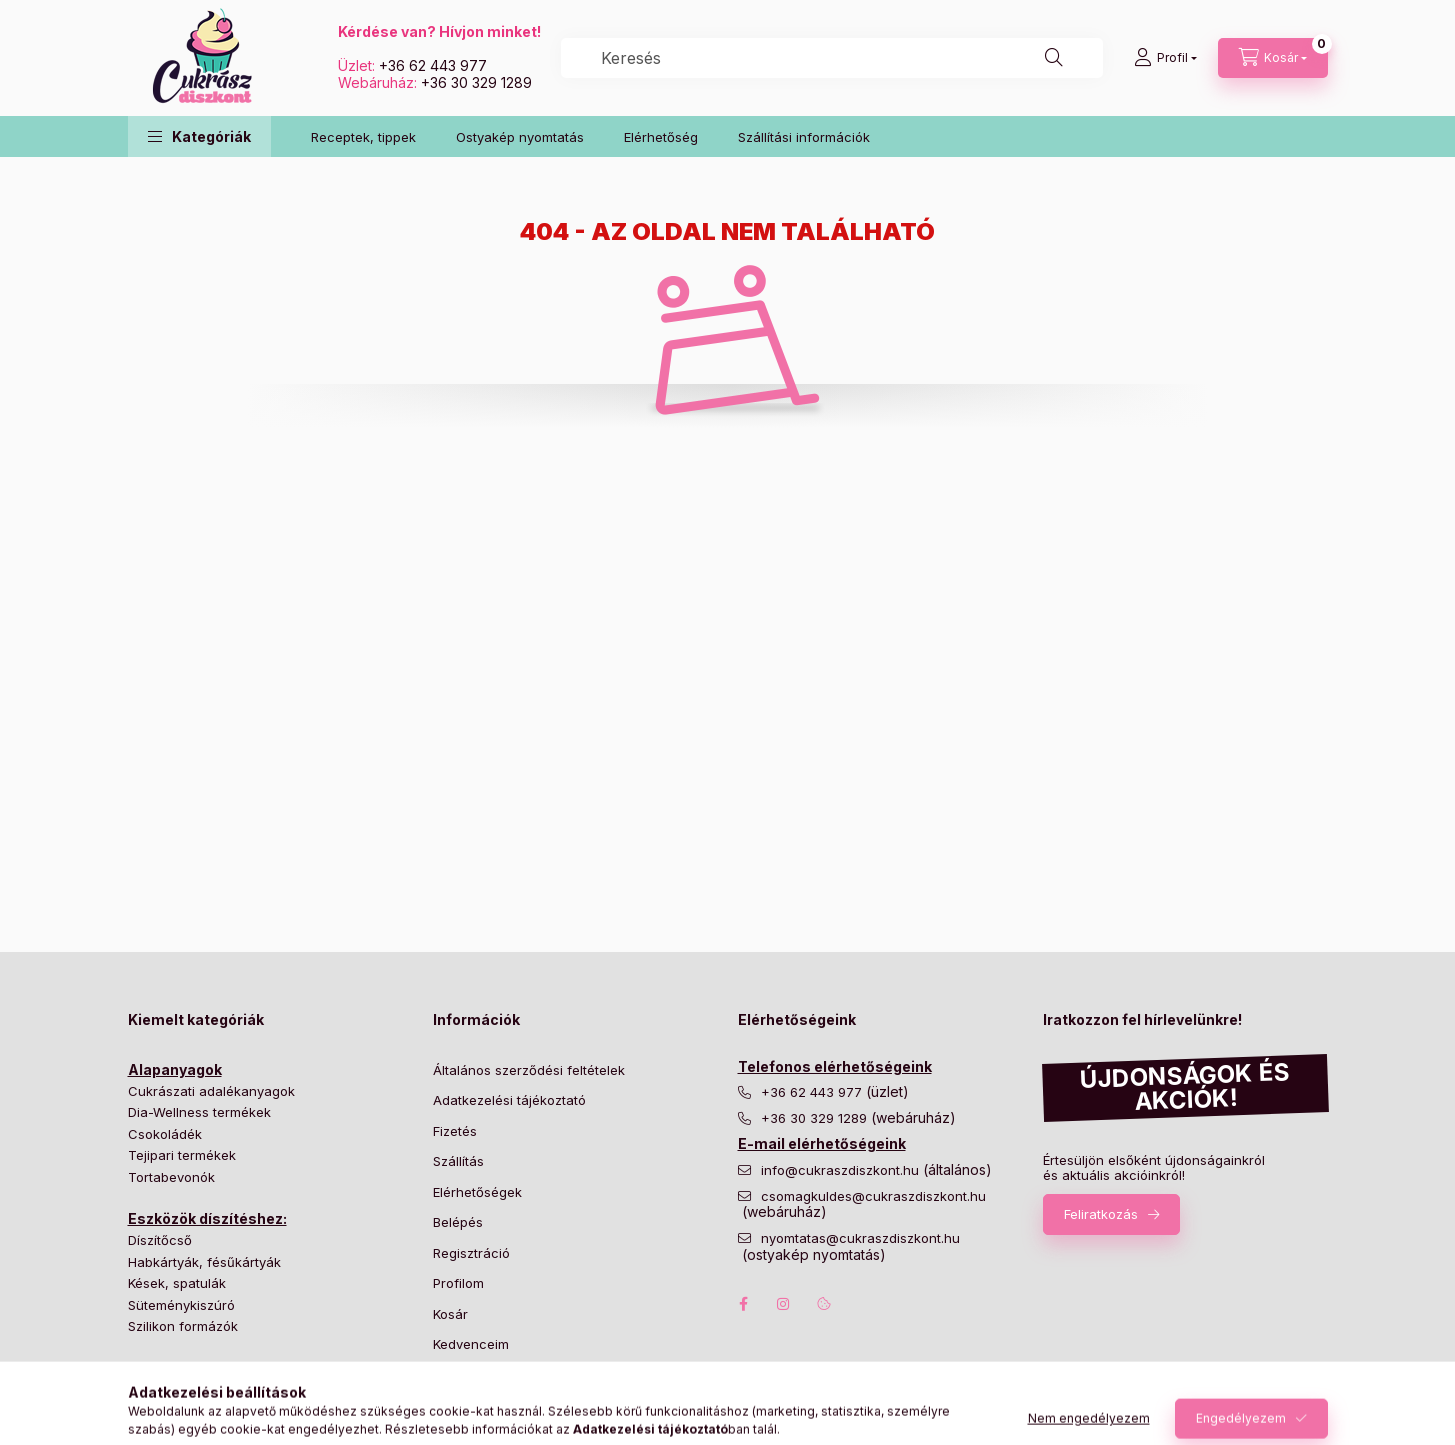 This screenshot has width=1455, height=1445. I want to click on facebook, so click(744, 1304).